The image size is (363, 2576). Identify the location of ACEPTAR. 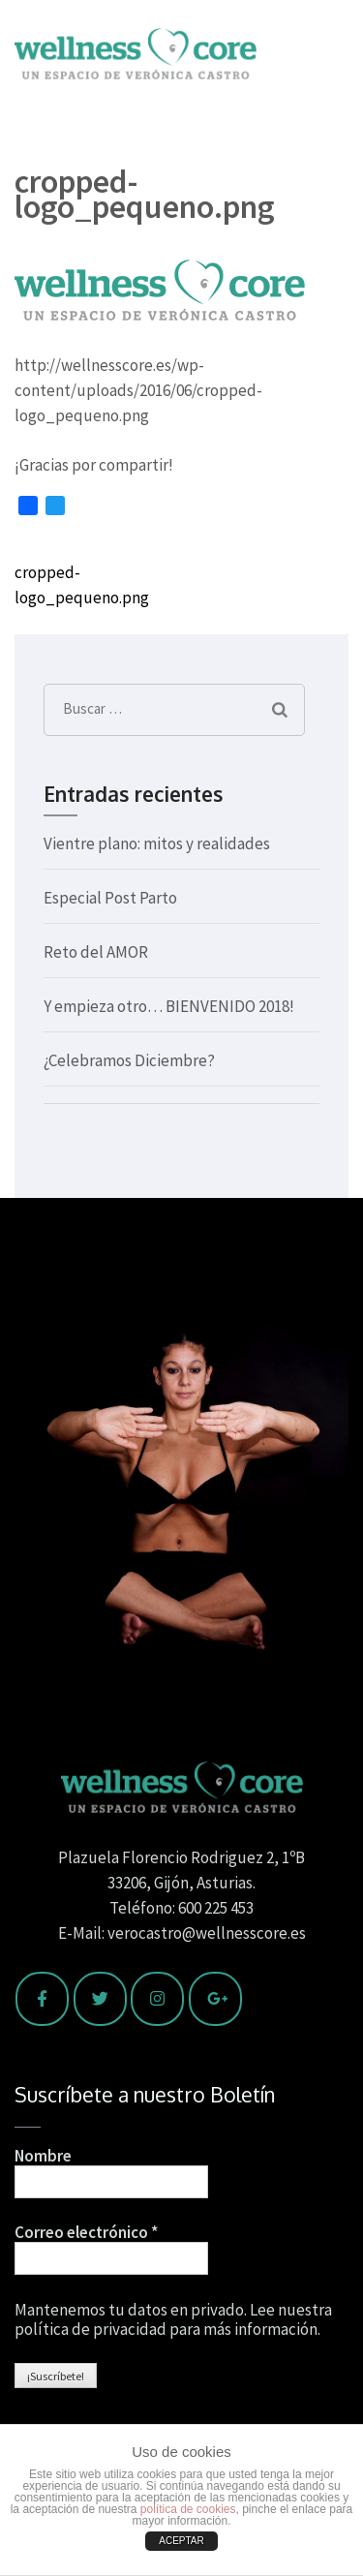
(181, 2540).